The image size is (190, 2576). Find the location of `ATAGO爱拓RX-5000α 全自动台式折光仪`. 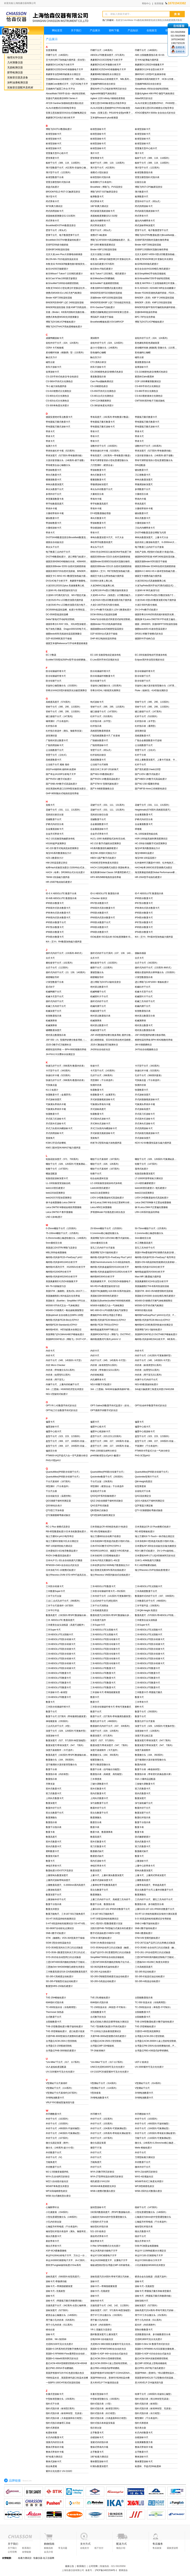

ATAGO爱拓RX-5000α 全自动台式折光仪 is located at coordinates (155, 113).